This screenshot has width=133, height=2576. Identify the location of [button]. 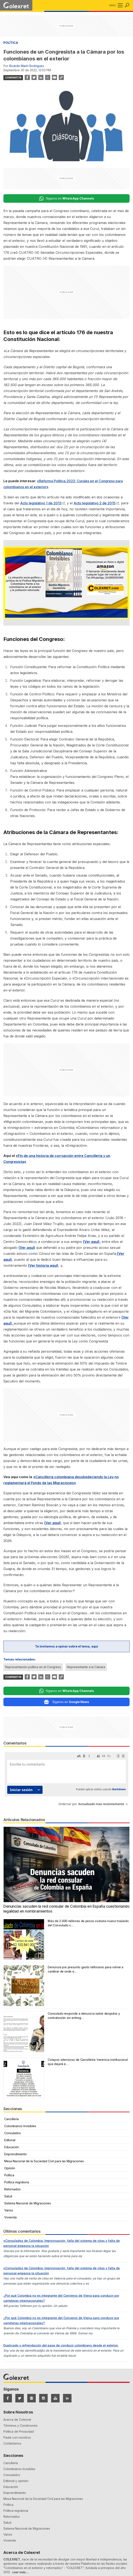
(119, 5).